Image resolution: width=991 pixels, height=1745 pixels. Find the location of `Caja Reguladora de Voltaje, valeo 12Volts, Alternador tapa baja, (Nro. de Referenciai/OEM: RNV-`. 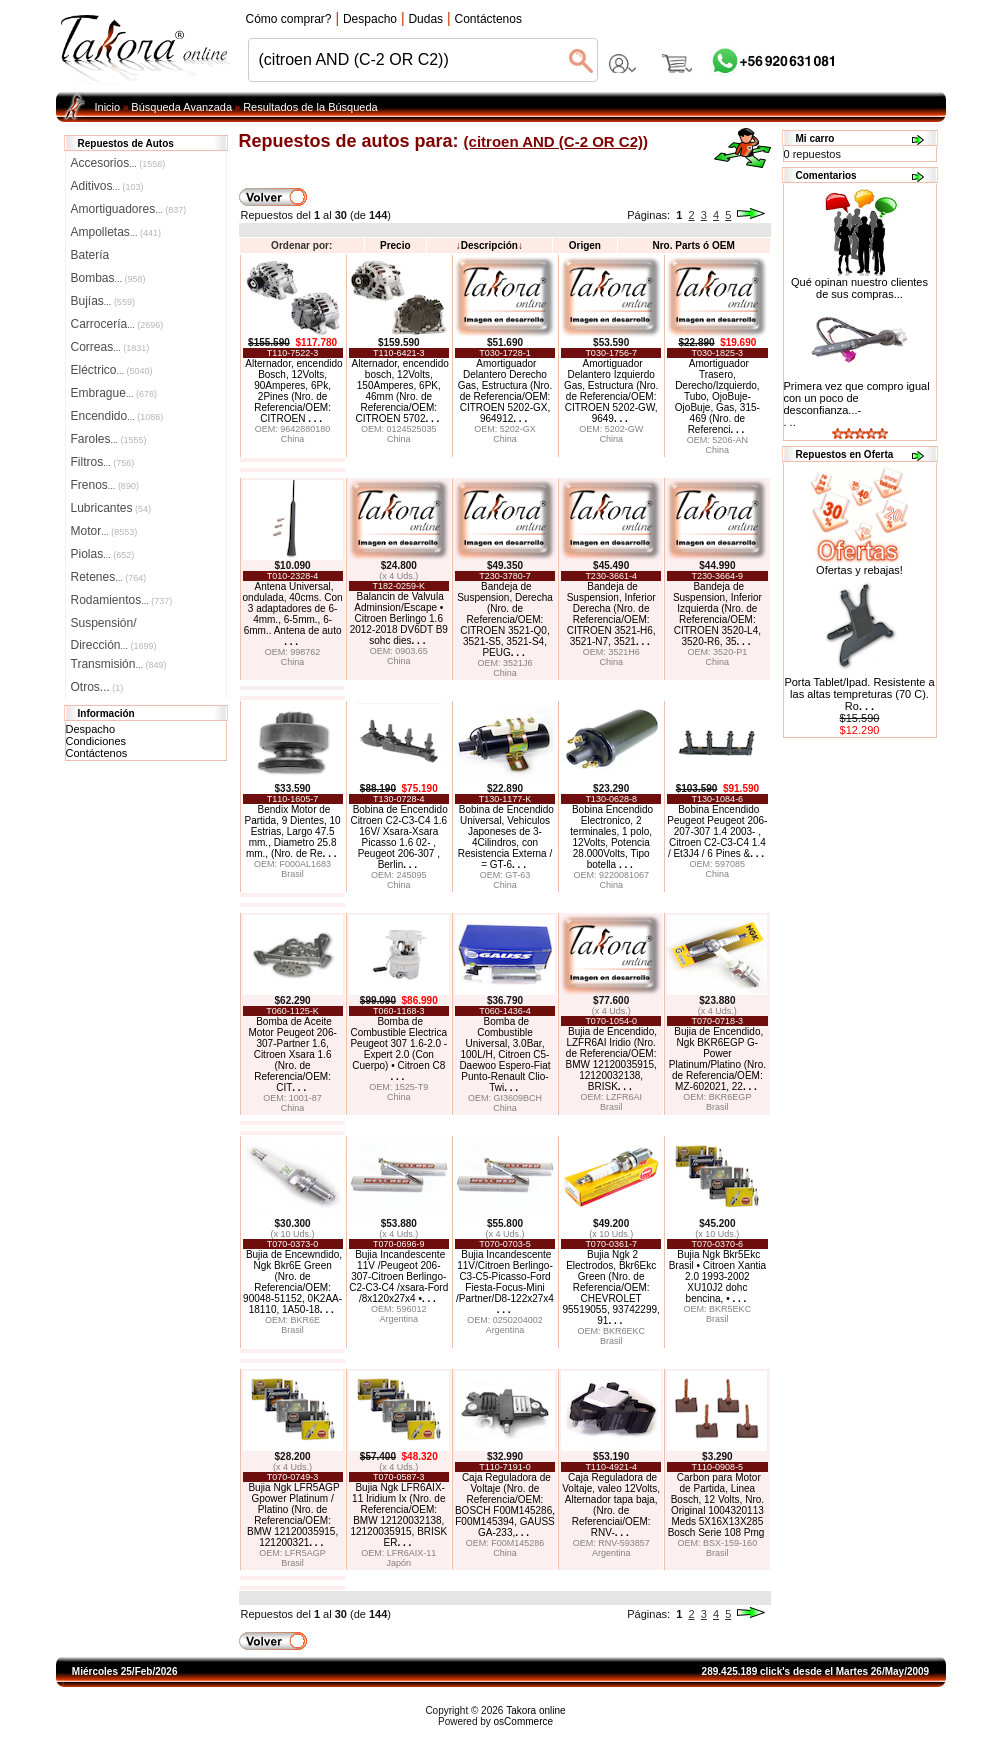

Caja Reguladora de Voltaje, valeo 12Volts, Alternador tapa baja, (Nro. de Referenciai/OEM: RNV- is located at coordinates (611, 1505).